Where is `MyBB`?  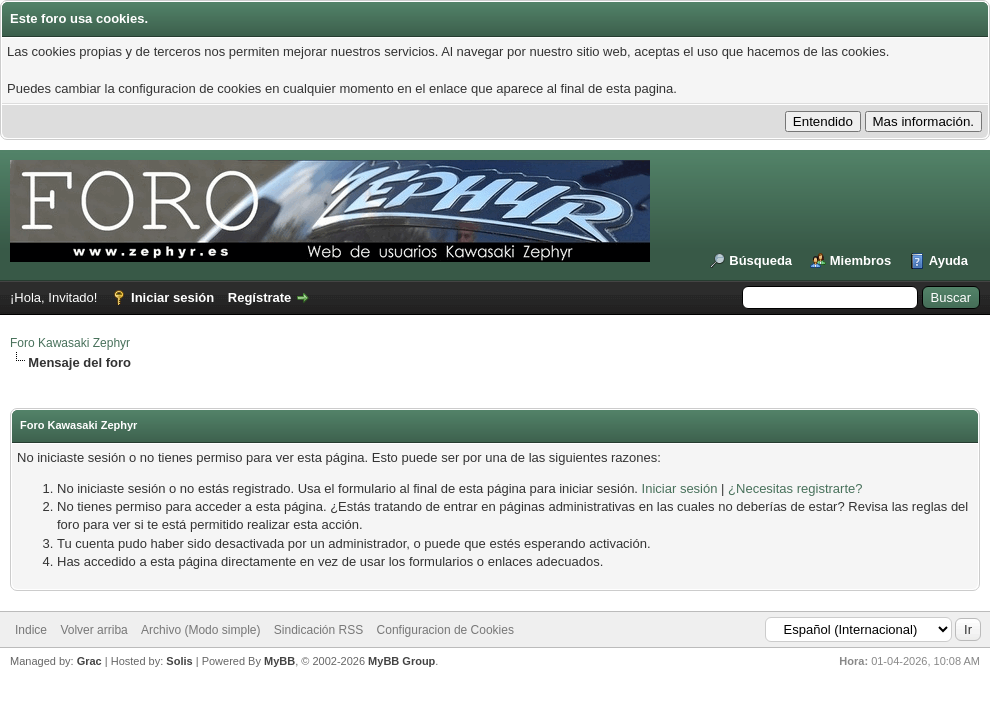 MyBB is located at coordinates (279, 661).